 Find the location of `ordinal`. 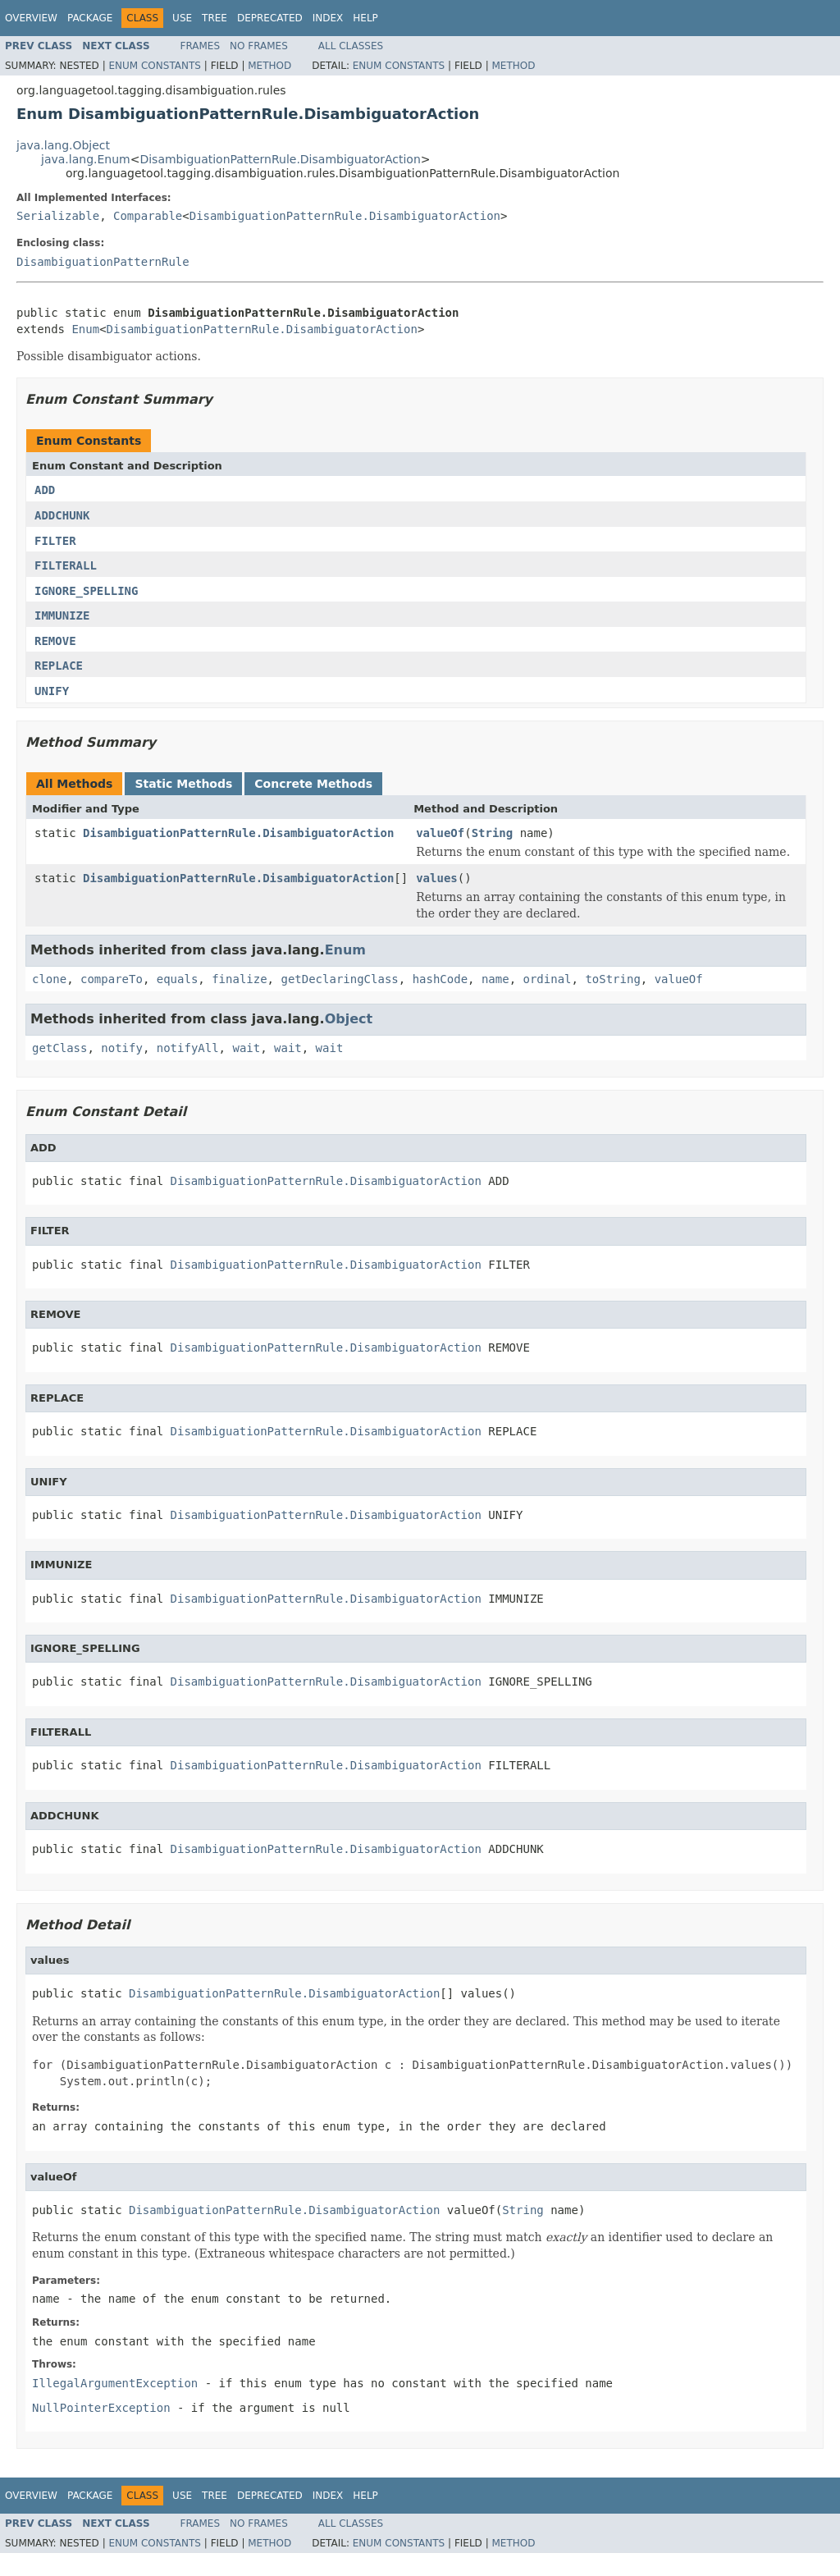

ordinal is located at coordinates (547, 979).